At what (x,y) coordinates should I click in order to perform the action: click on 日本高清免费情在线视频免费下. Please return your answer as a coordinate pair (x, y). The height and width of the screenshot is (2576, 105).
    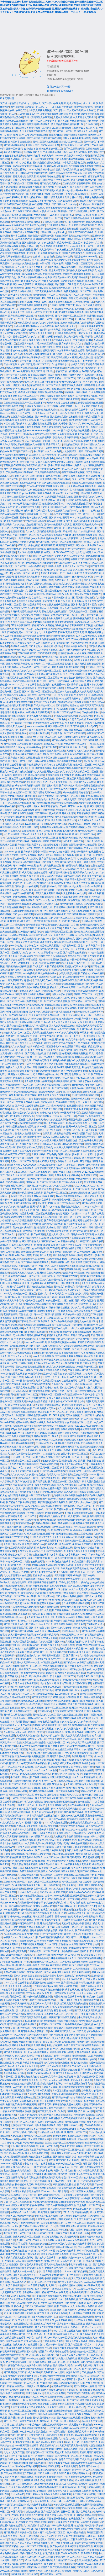
    Looking at the image, I should click on (43, 1815).